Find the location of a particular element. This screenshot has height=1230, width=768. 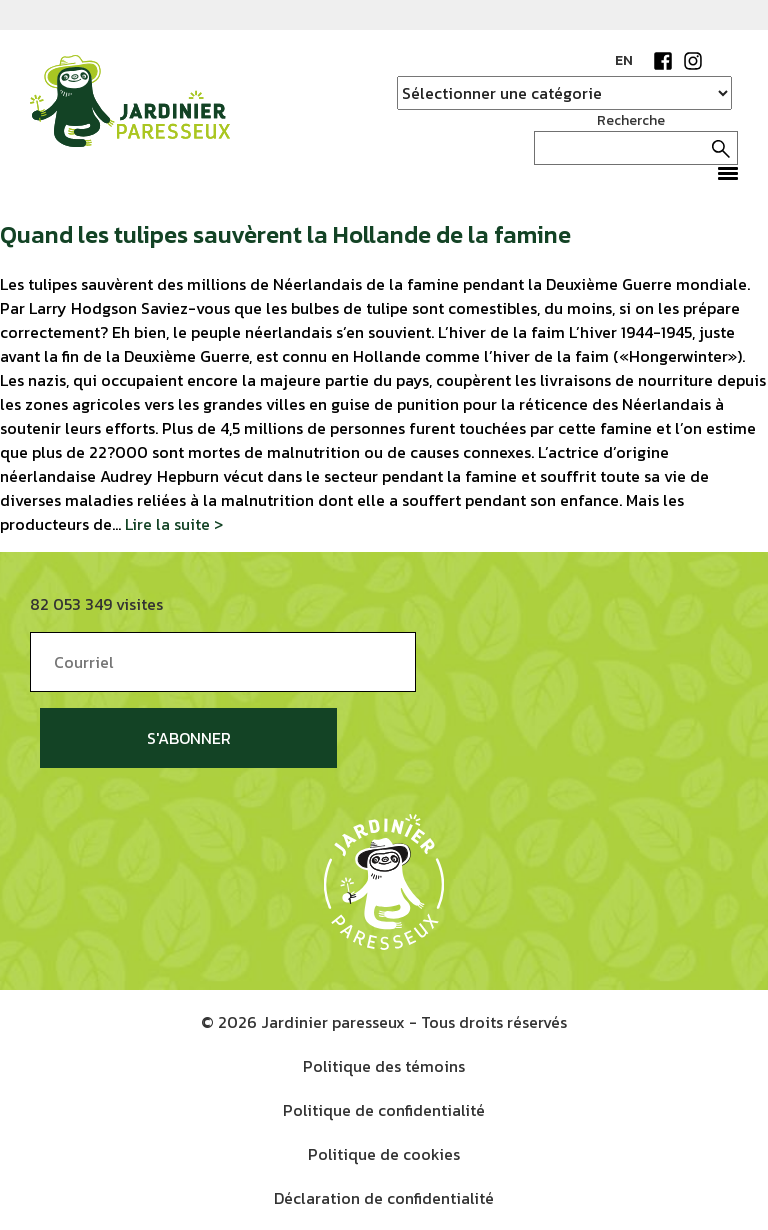

YouTube is located at coordinates (723, 61).